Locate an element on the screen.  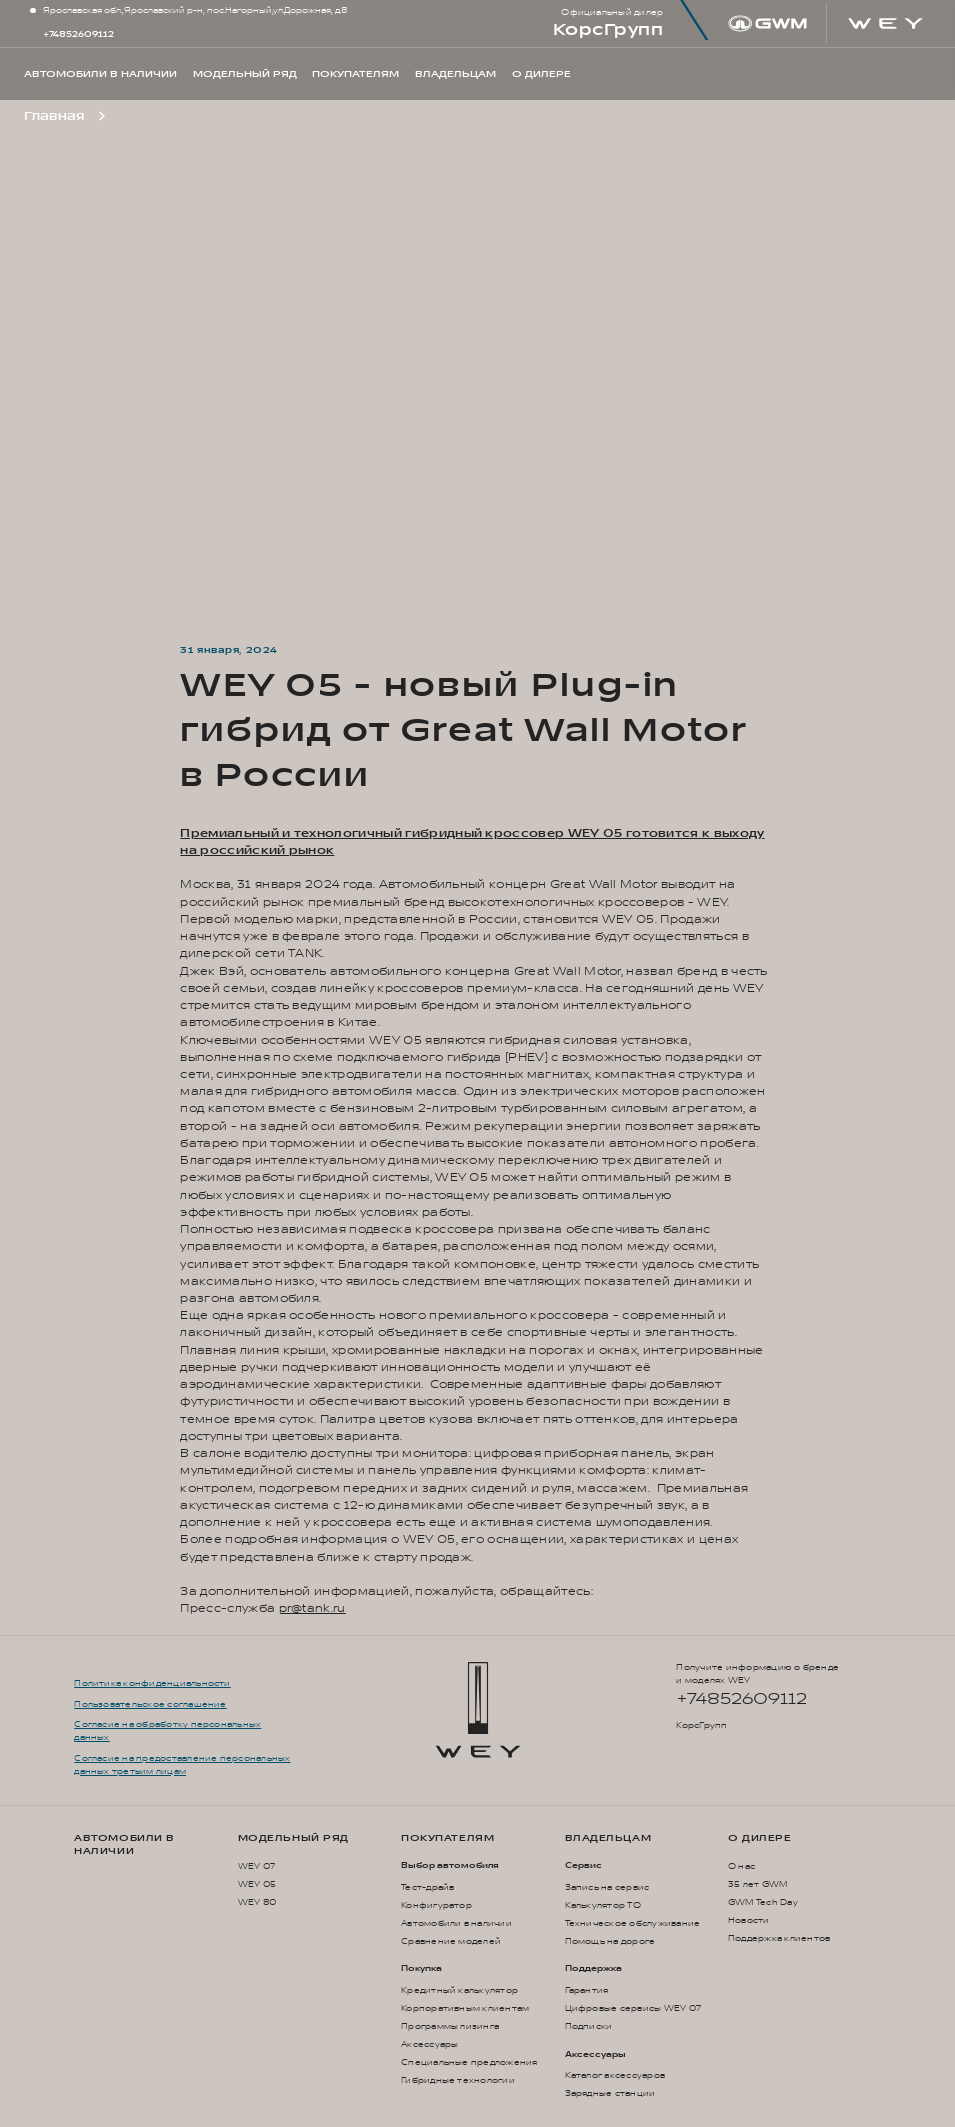
Пользовательское соглашение is located at coordinates (150, 1704).